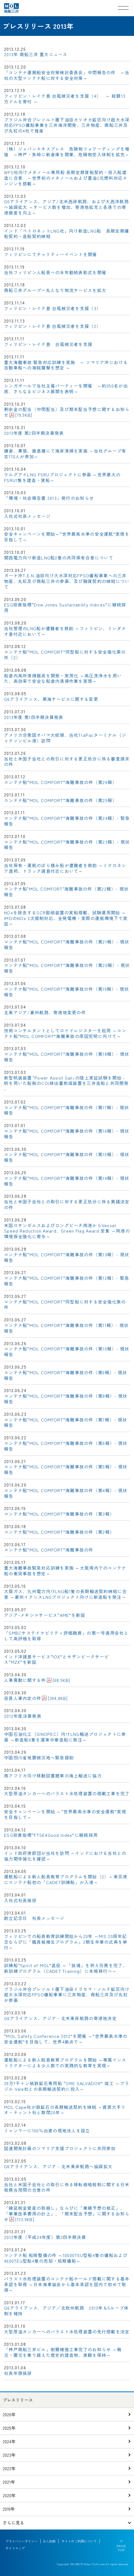  Describe the element at coordinates (66, 1281) in the screenshot. I see `コンテナ船“MOL COMFORT”海難事故の件（第12報）- 緊急報告` at that location.